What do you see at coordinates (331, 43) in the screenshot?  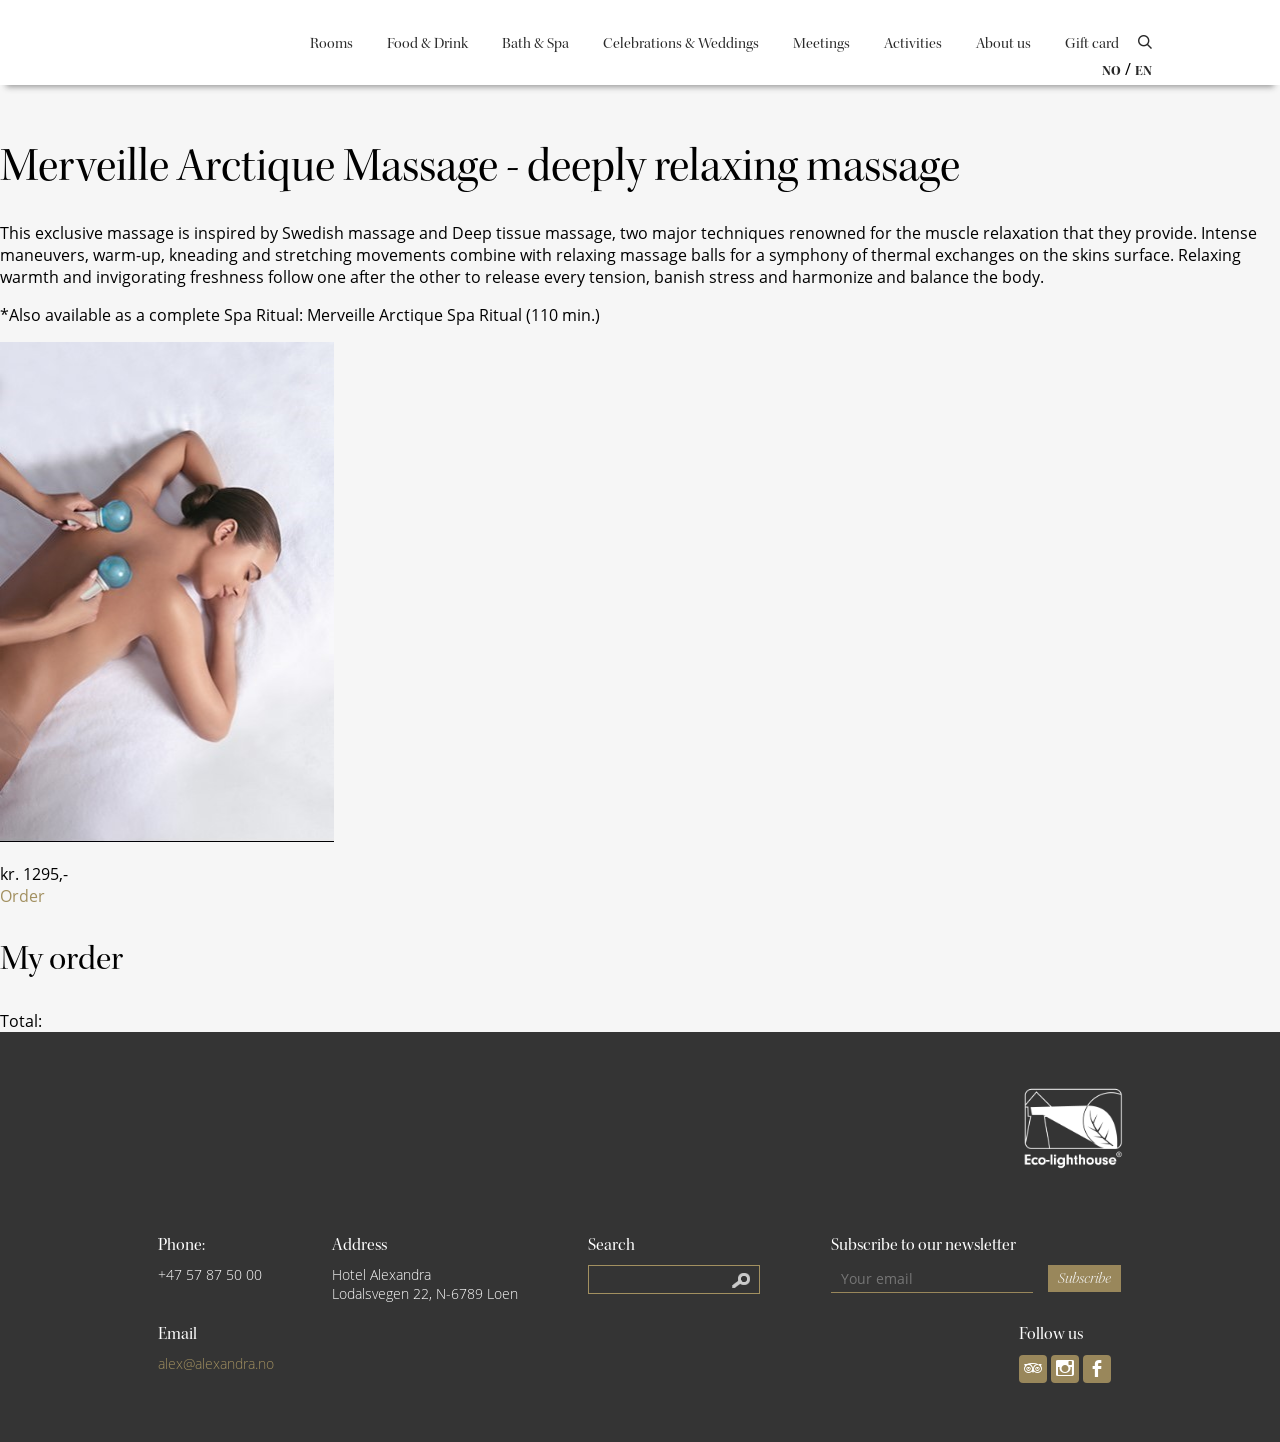 I see `Rooms` at bounding box center [331, 43].